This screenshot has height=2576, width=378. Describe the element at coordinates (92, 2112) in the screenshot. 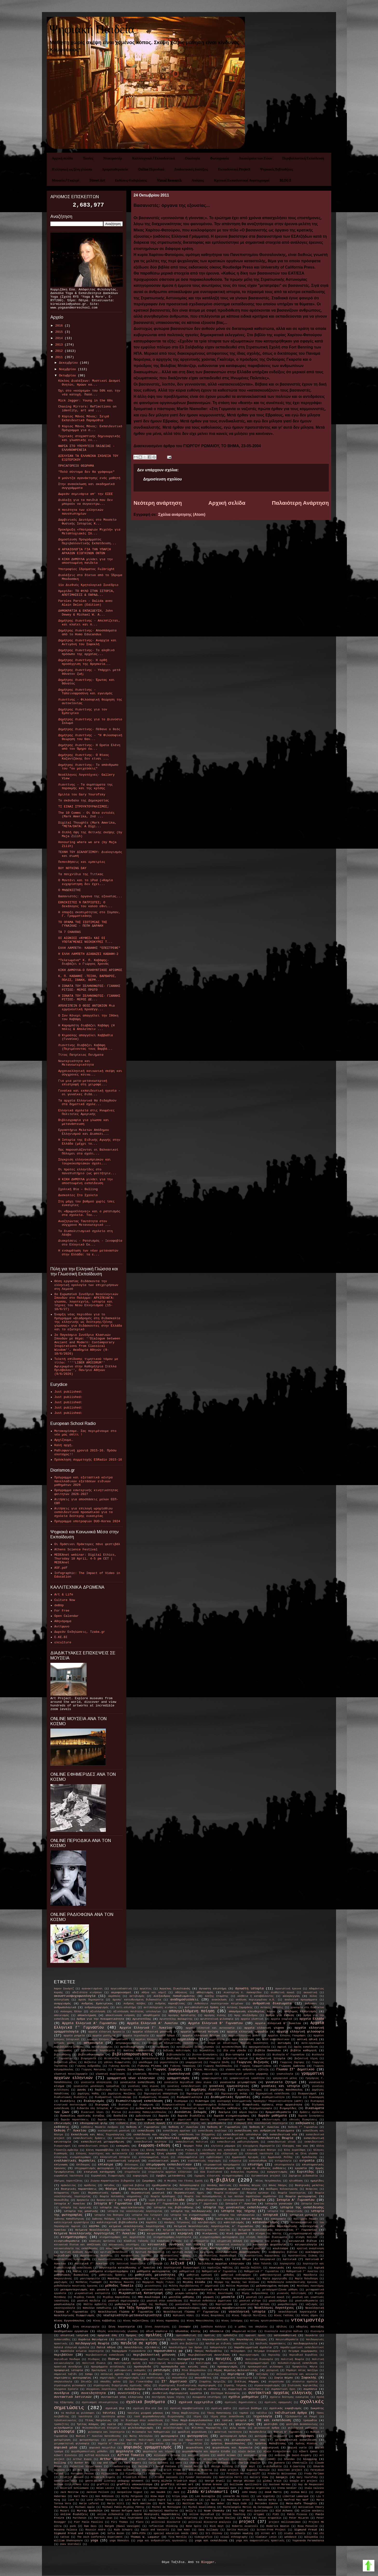

I see `δικανικοί λόγοι` at that location.